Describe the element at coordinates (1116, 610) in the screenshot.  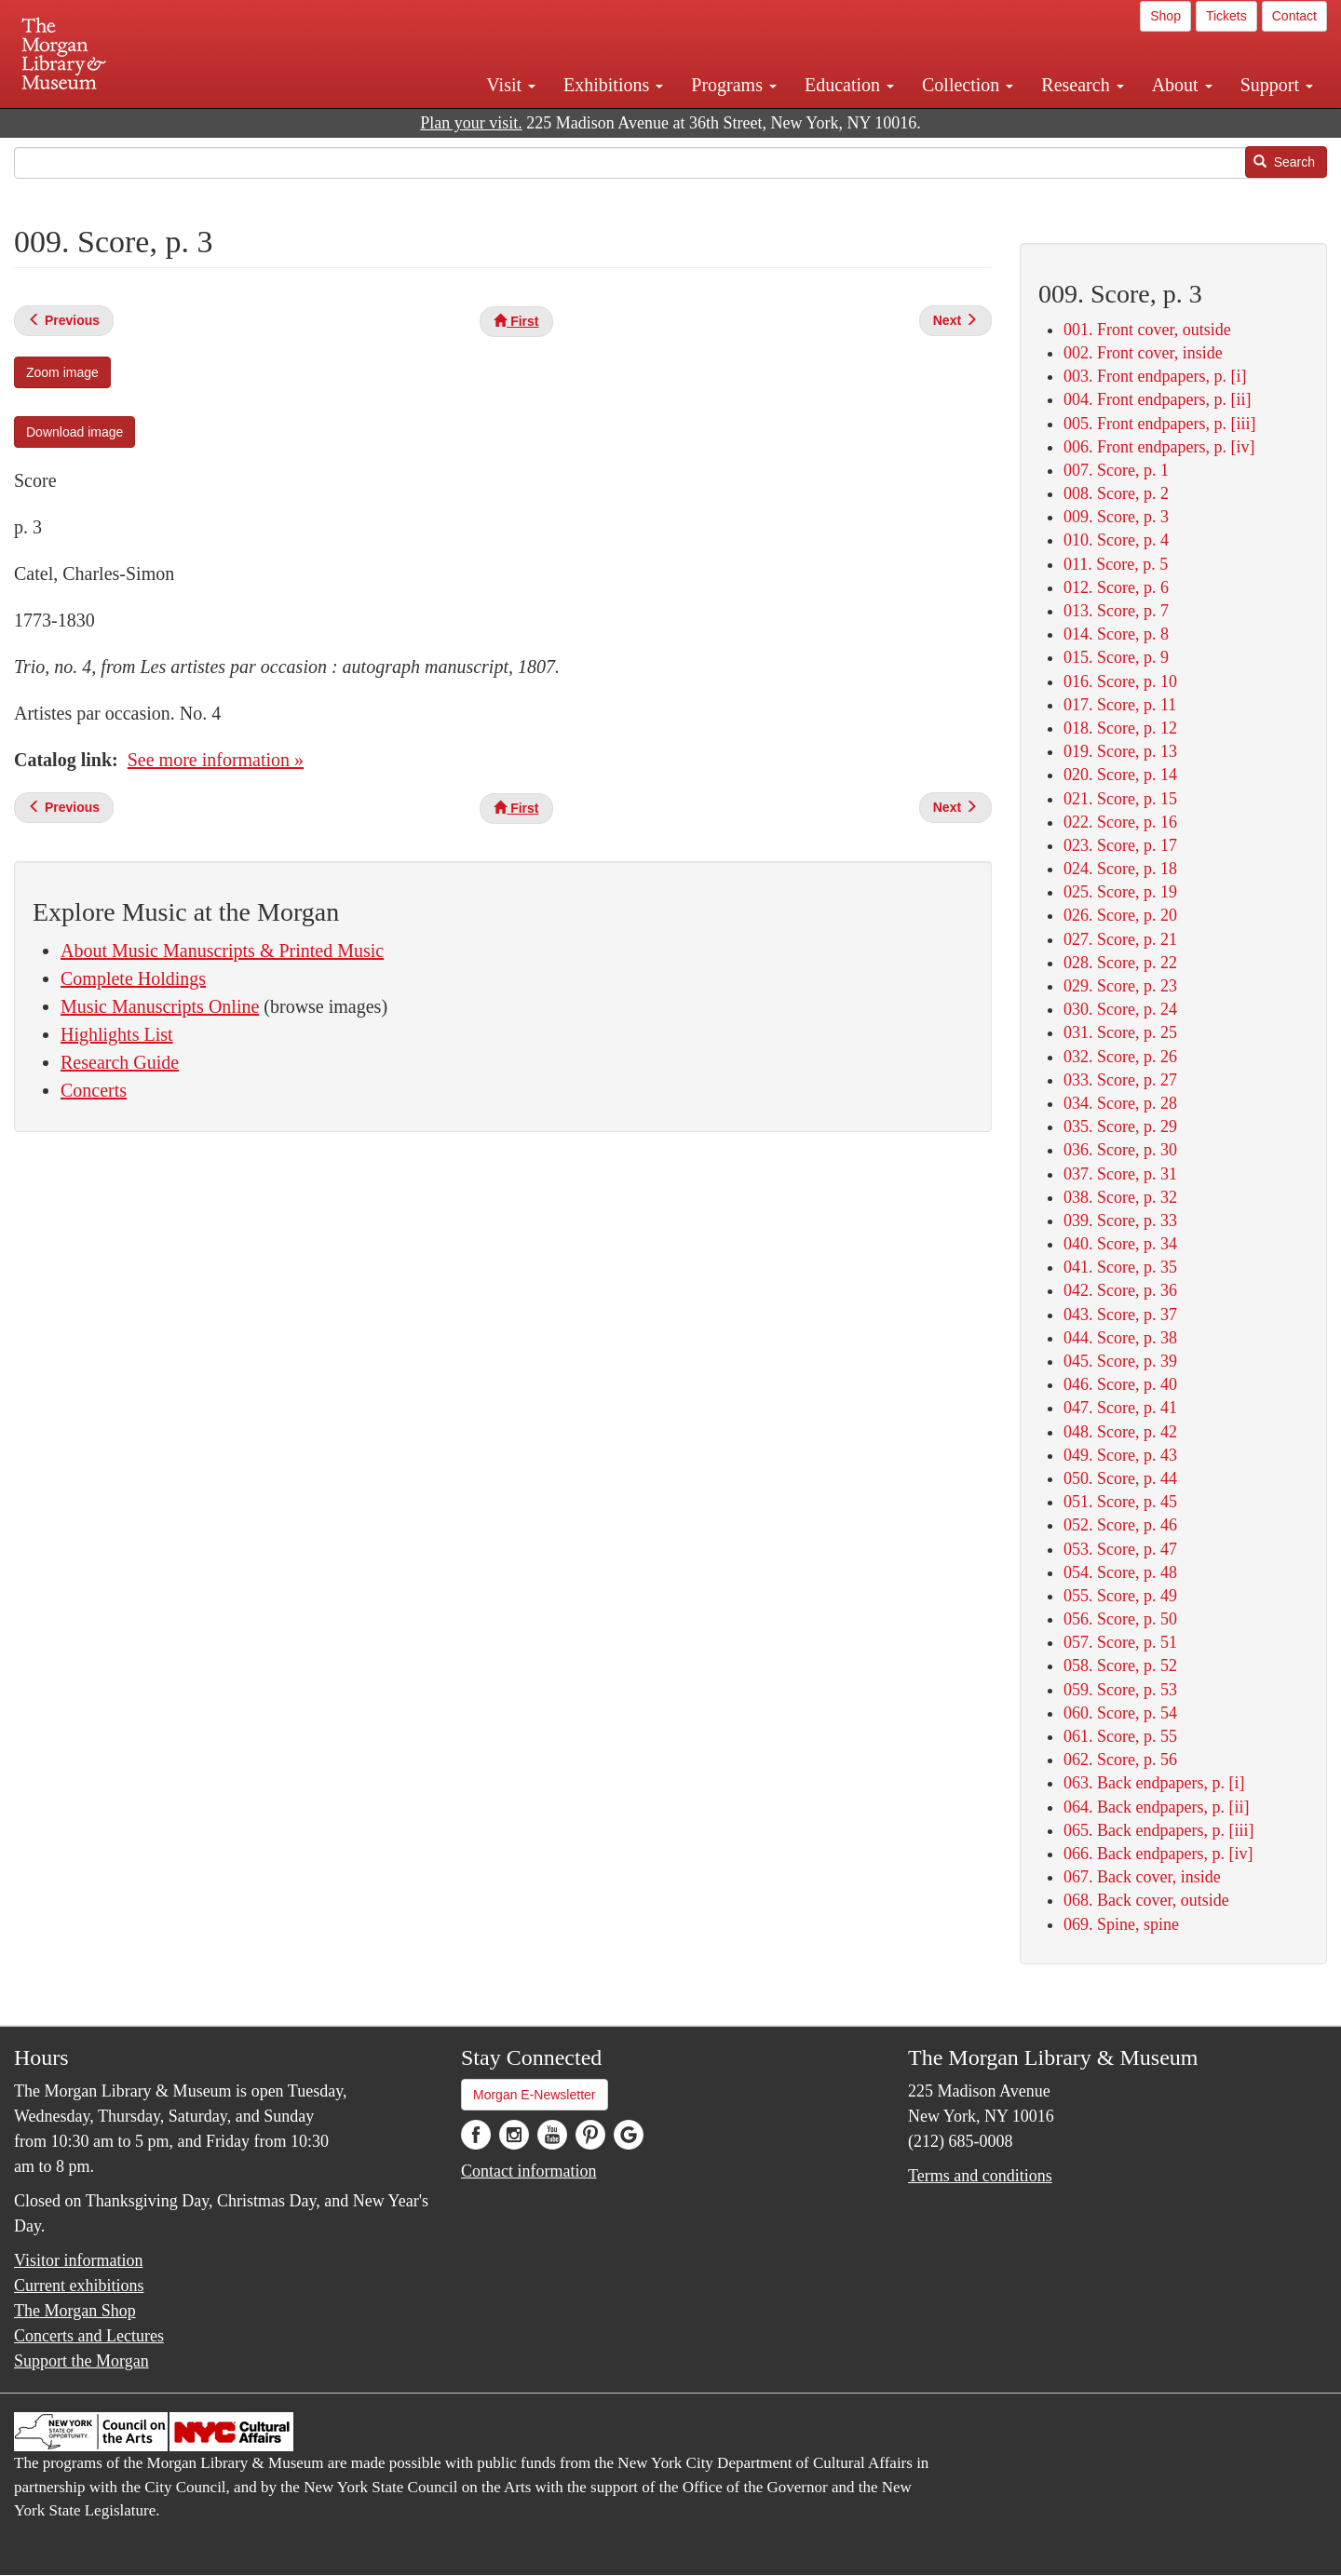
I see `013. Score, p. 7` at that location.